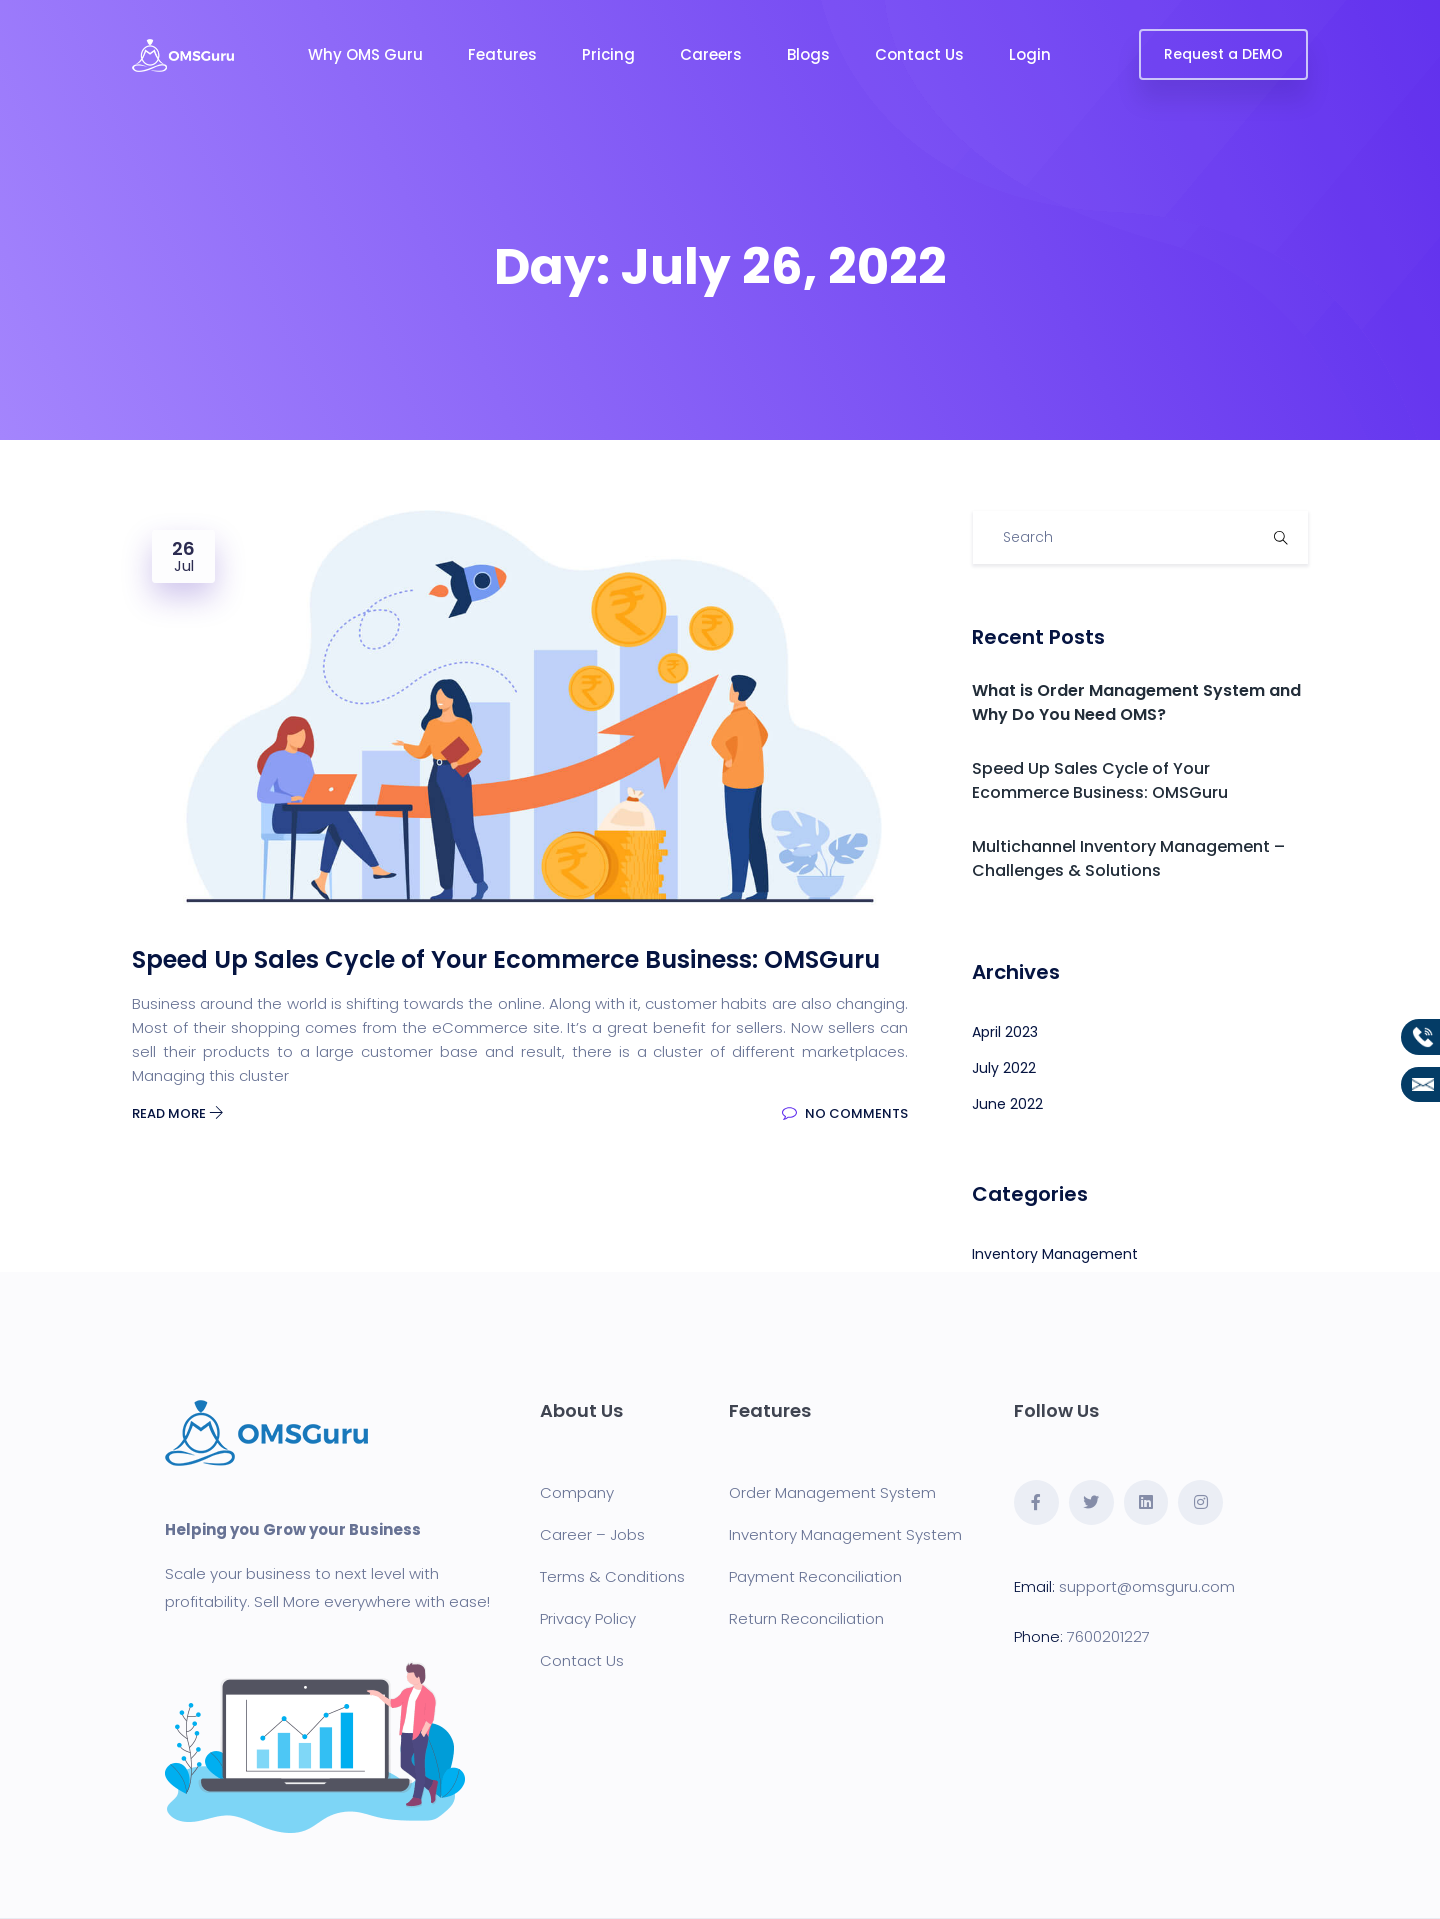  Describe the element at coordinates (1055, 1254) in the screenshot. I see `Inventory Management` at that location.